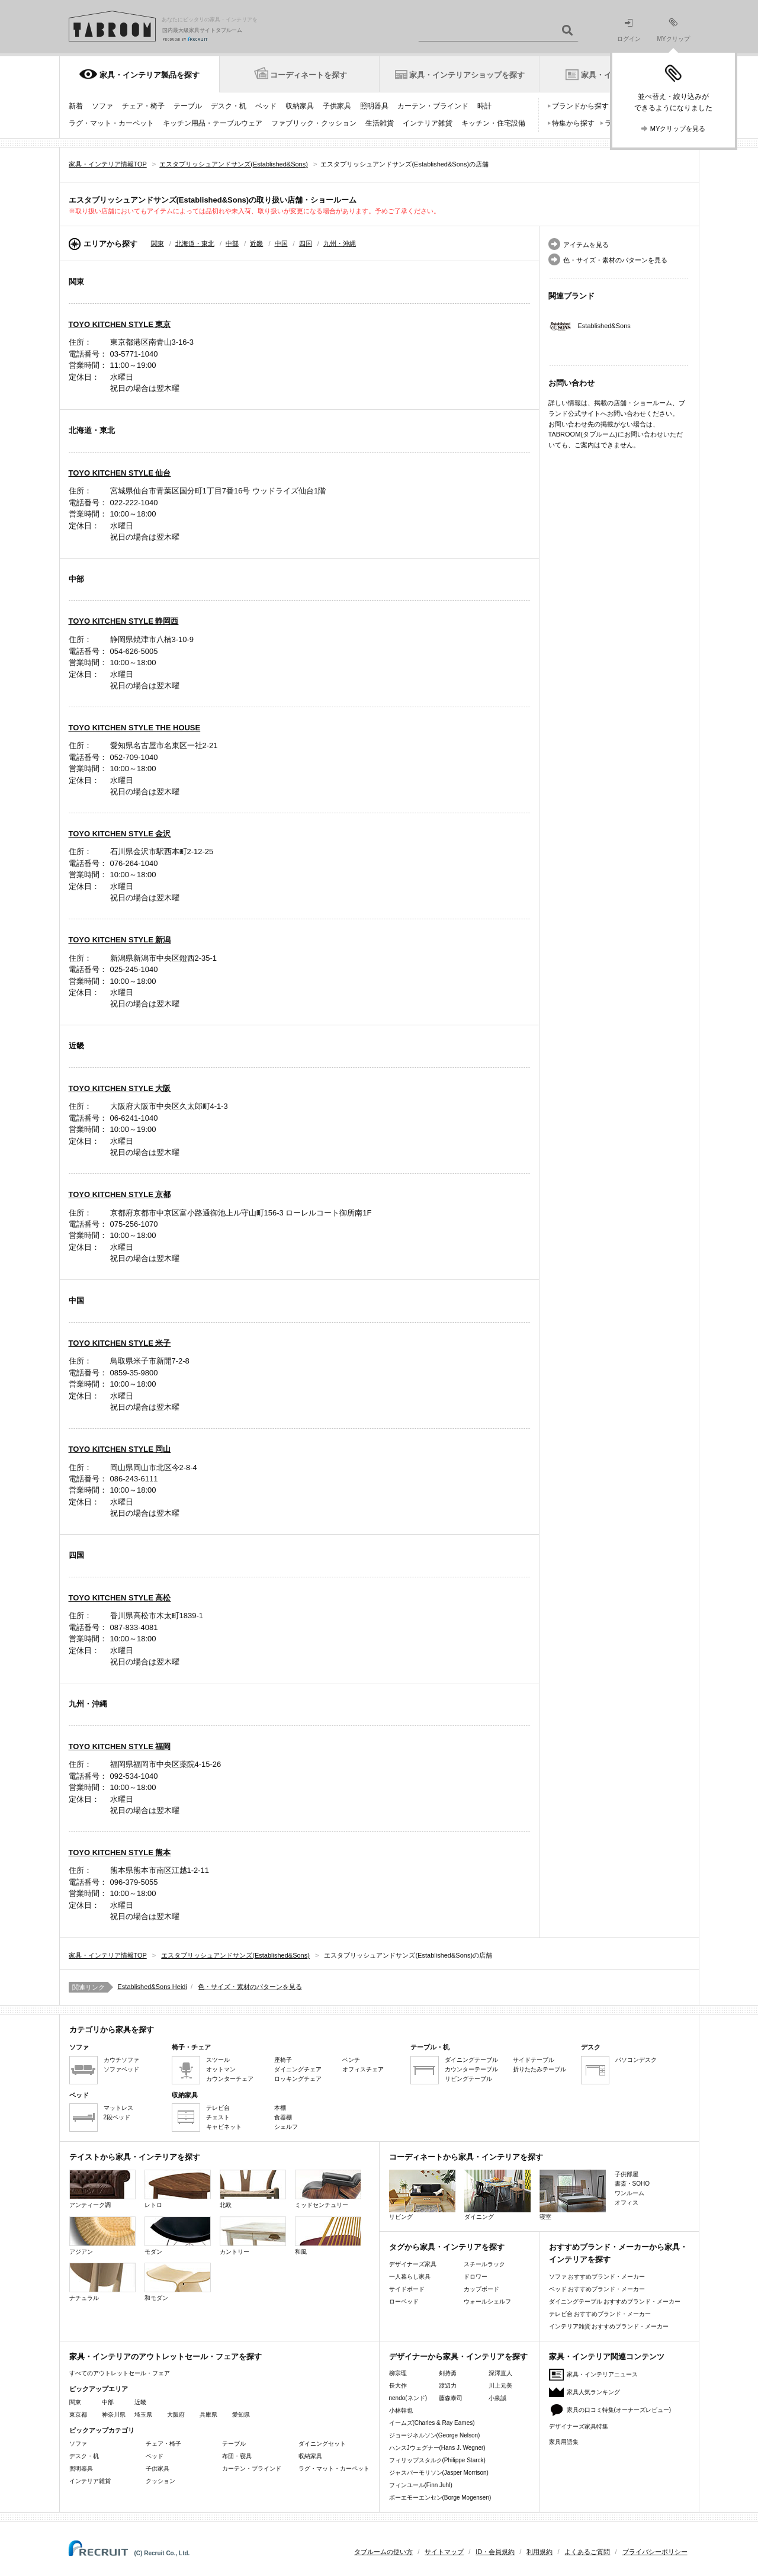 Image resolution: width=758 pixels, height=2576 pixels. What do you see at coordinates (539, 2069) in the screenshot?
I see `折りたたみテーブル` at bounding box center [539, 2069].